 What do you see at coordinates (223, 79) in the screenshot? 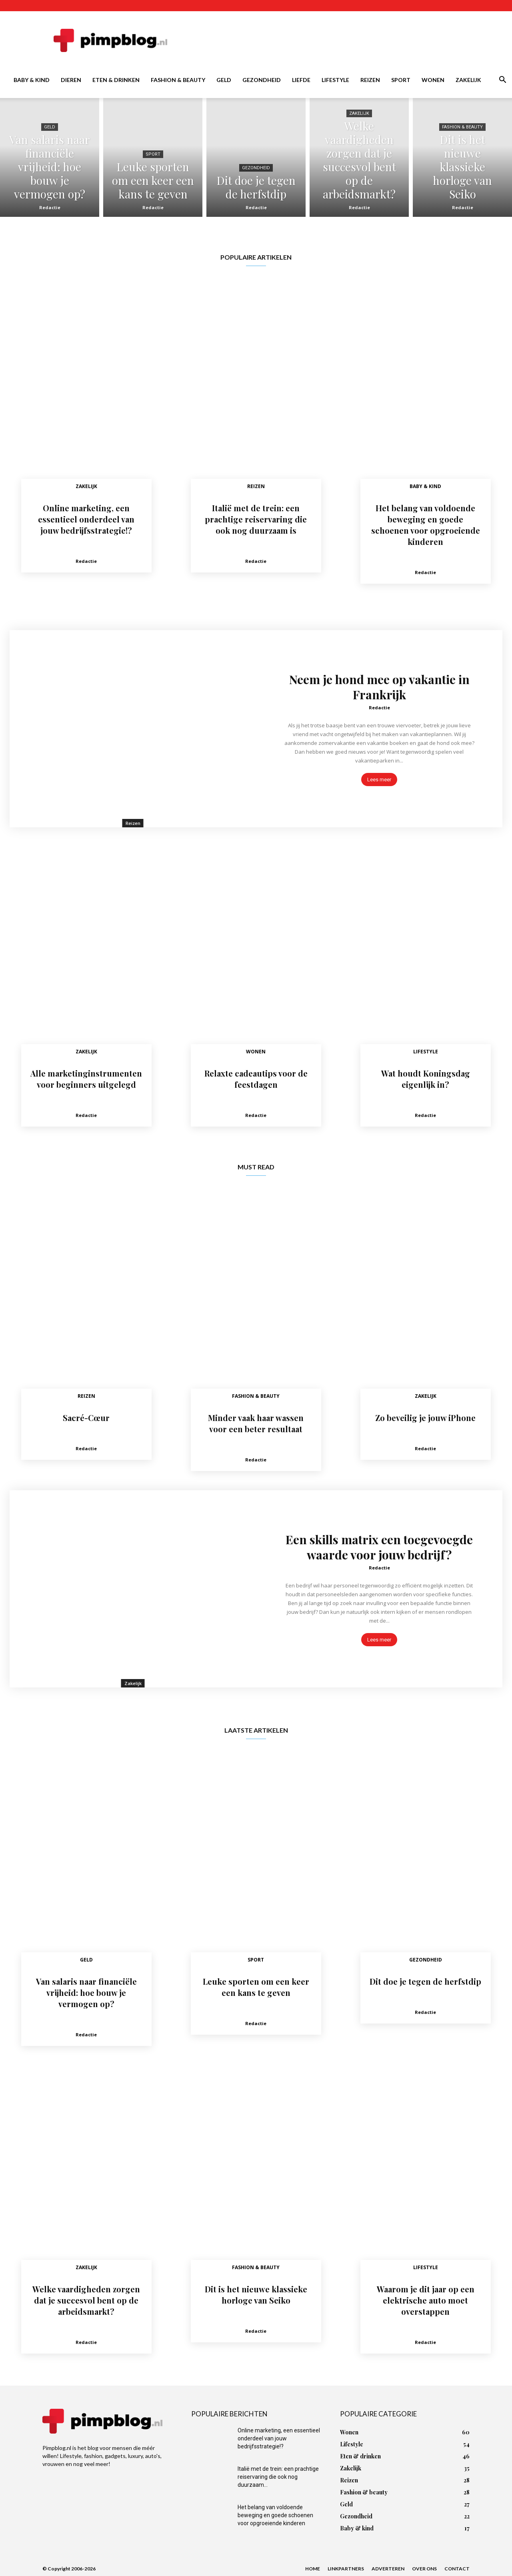
I see `Geld` at bounding box center [223, 79].